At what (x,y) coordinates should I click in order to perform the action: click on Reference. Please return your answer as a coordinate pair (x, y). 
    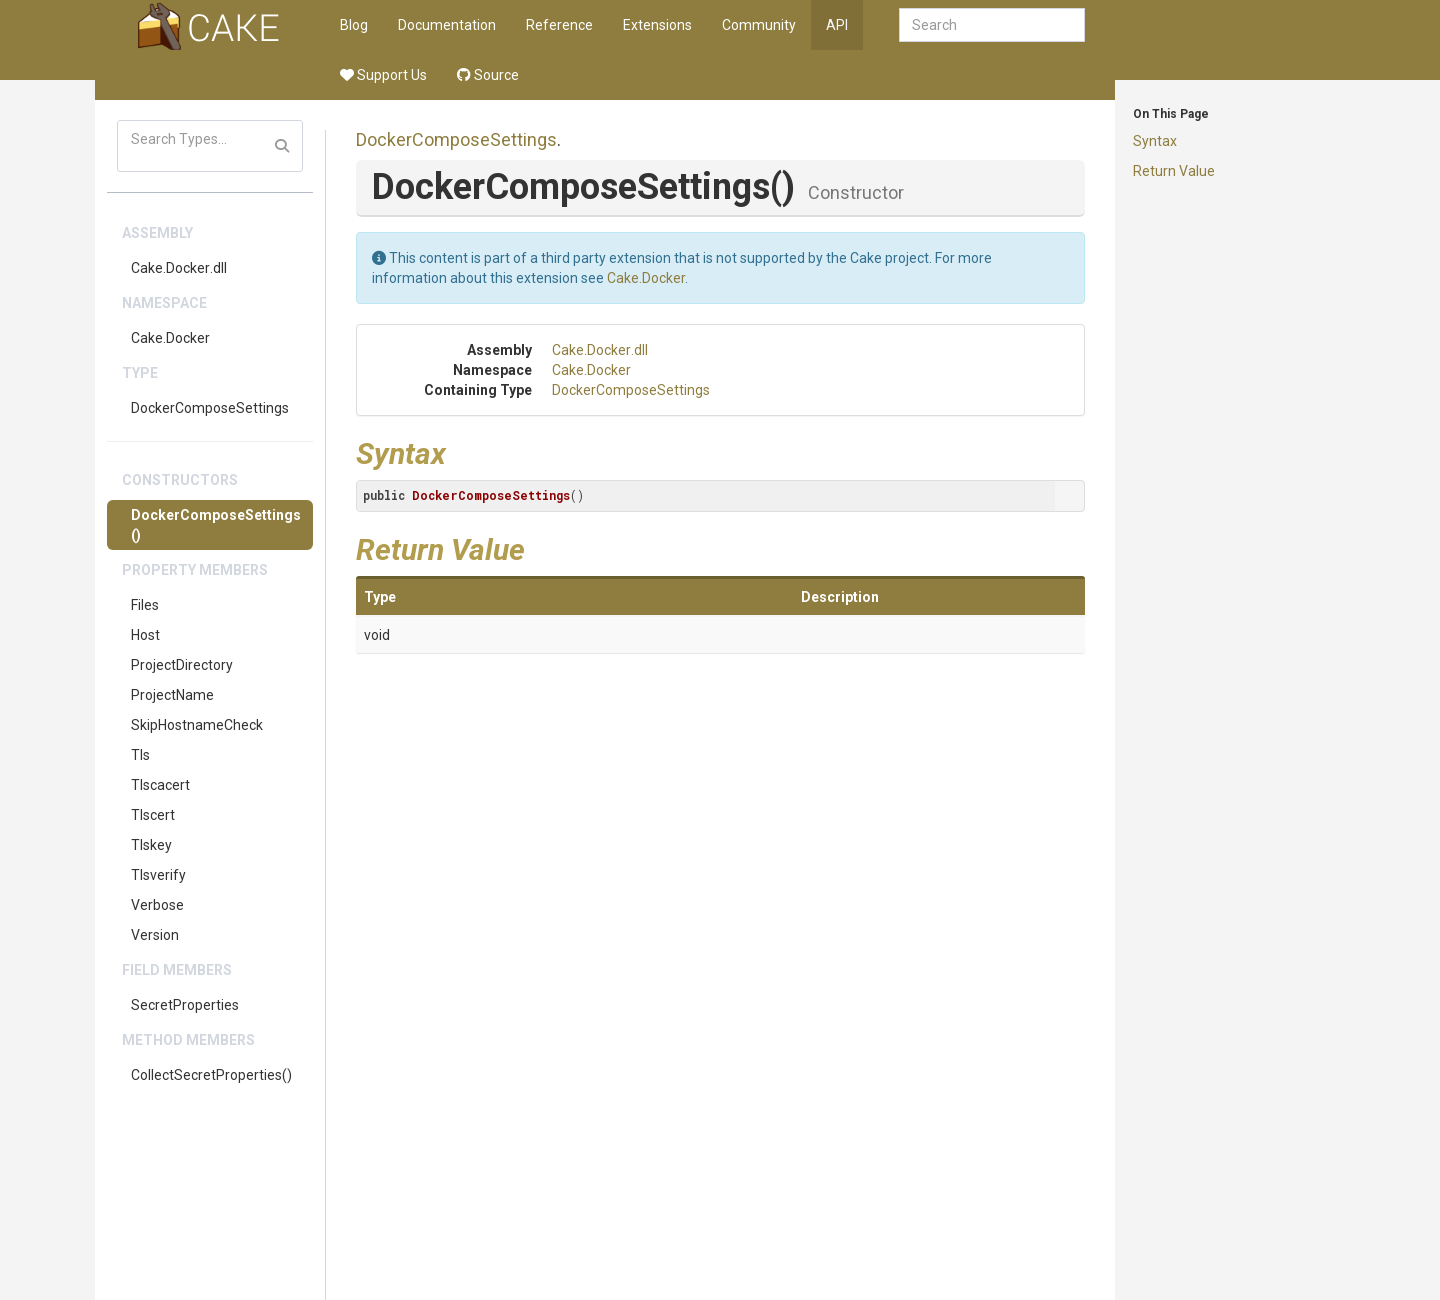
    Looking at the image, I should click on (559, 25).